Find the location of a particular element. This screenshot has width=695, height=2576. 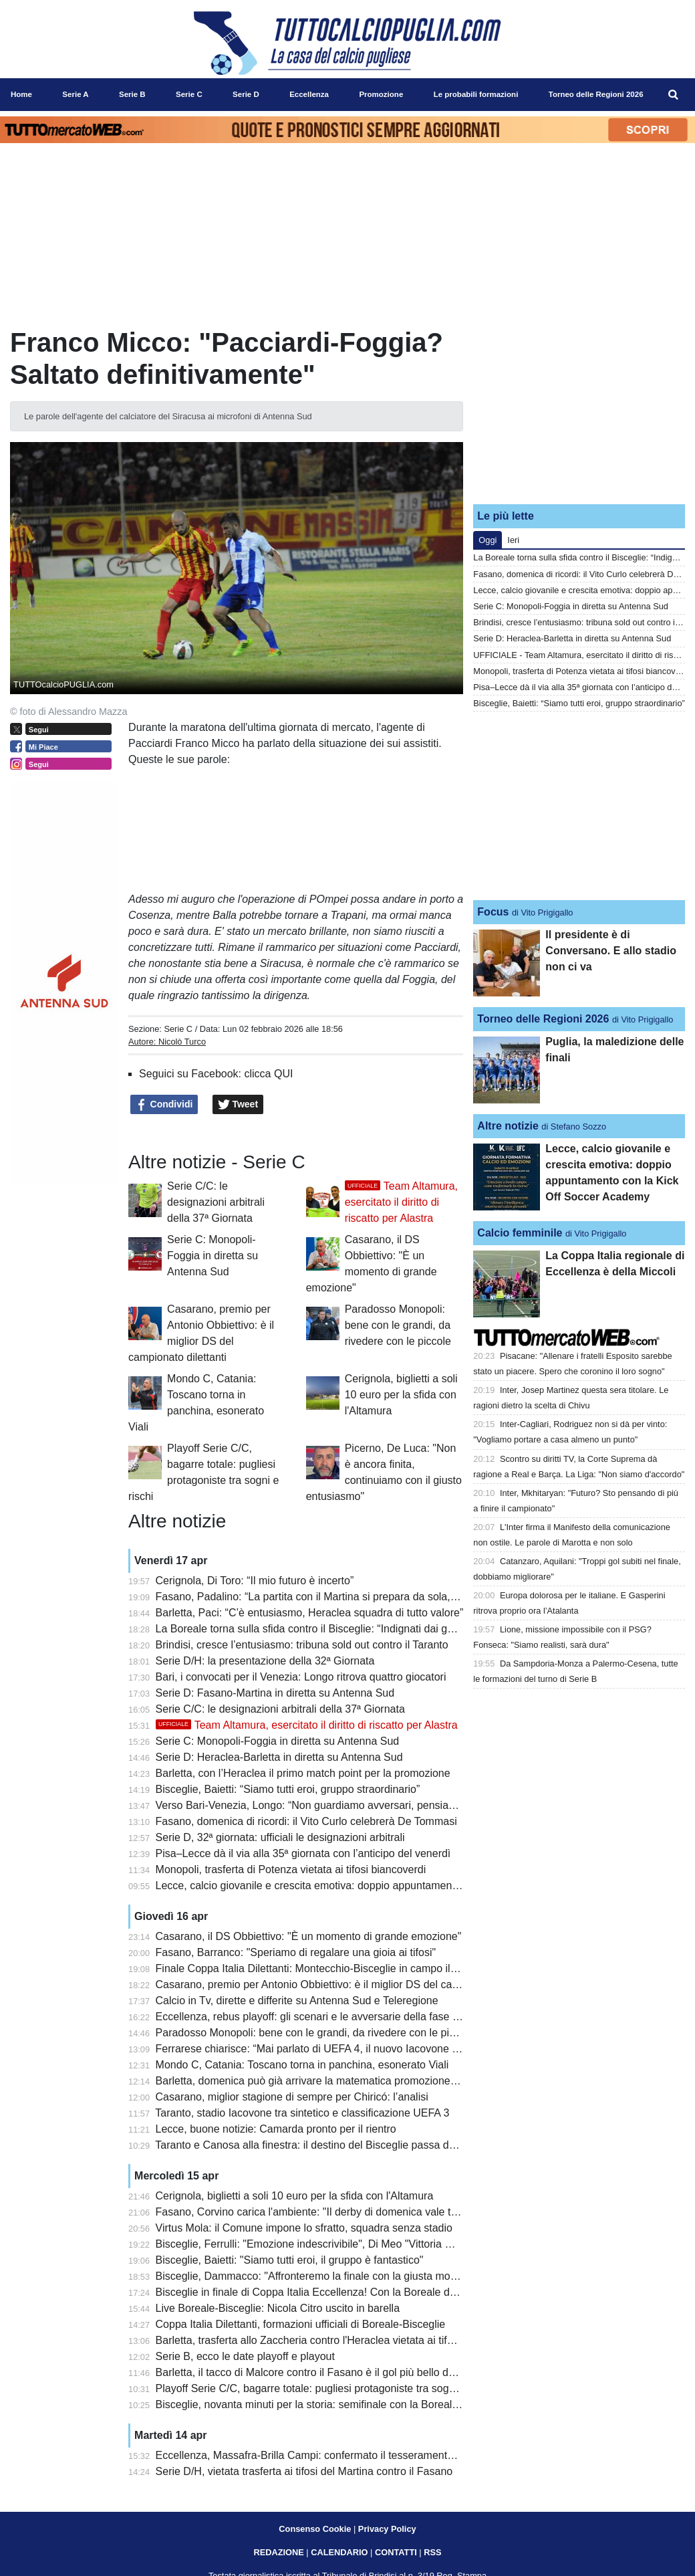

Bisceglie, Baietti: "Siamo tutti eroi, il gruppo è fantastico" is located at coordinates (290, 2260).